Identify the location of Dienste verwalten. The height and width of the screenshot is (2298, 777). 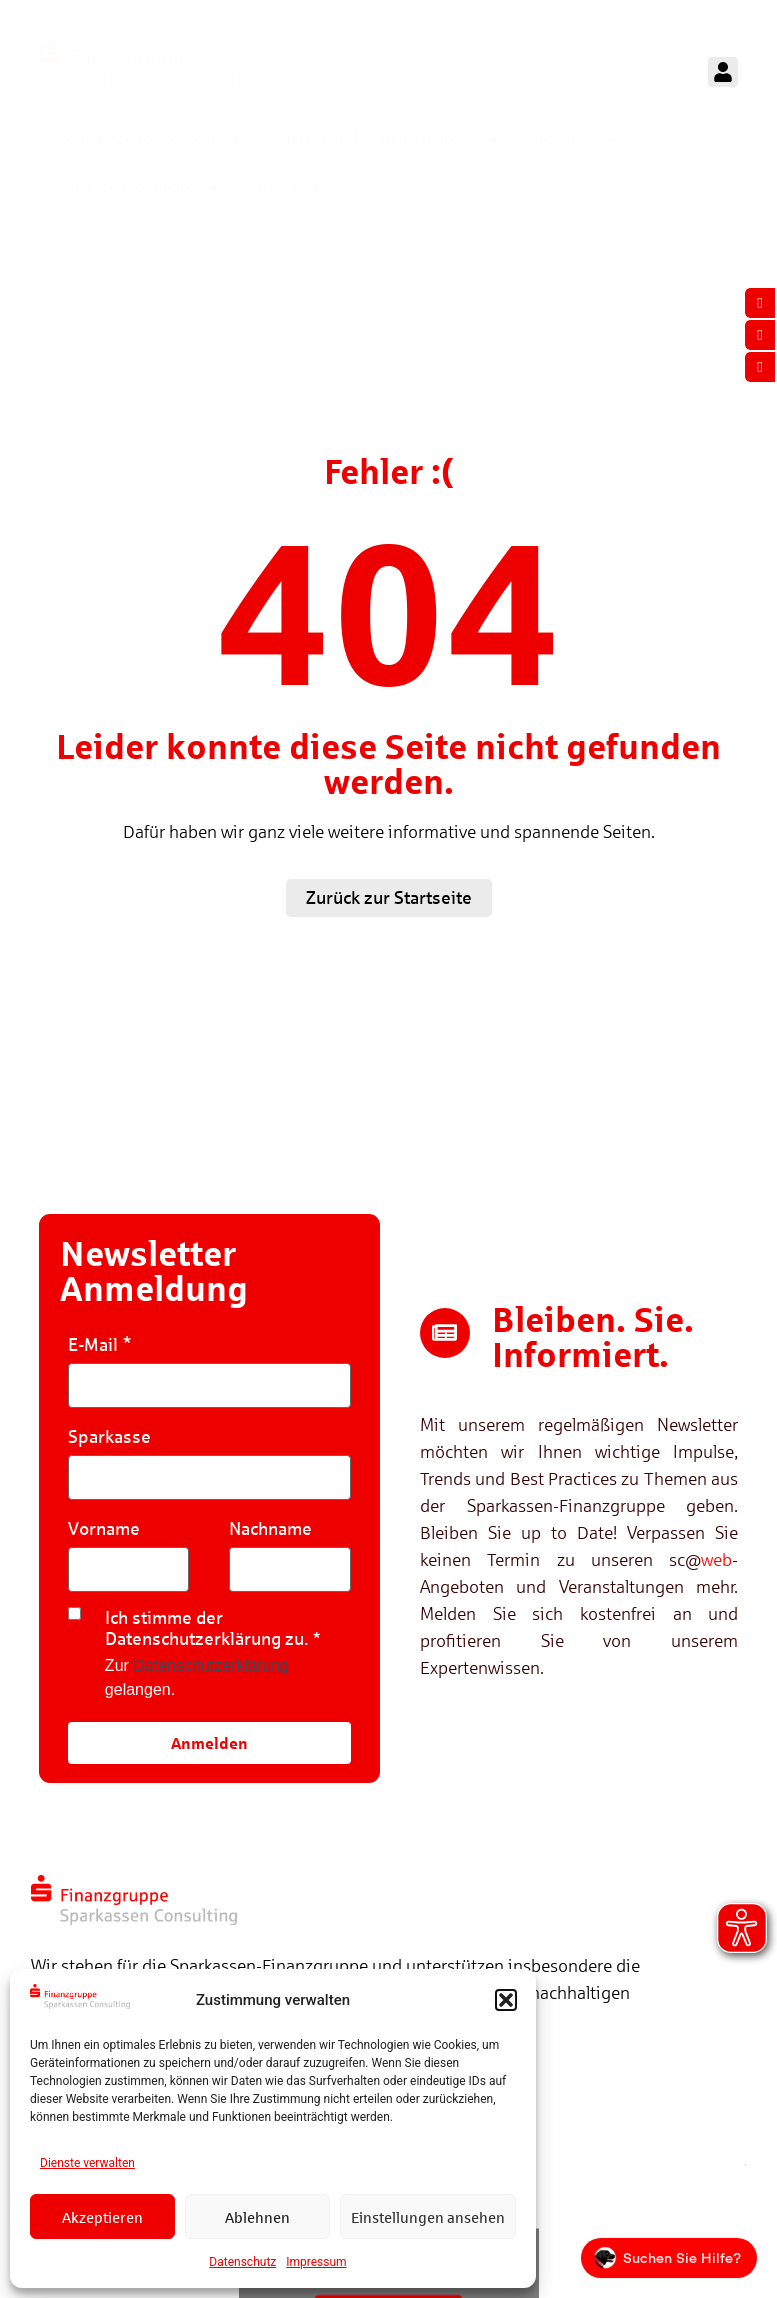
(87, 2163).